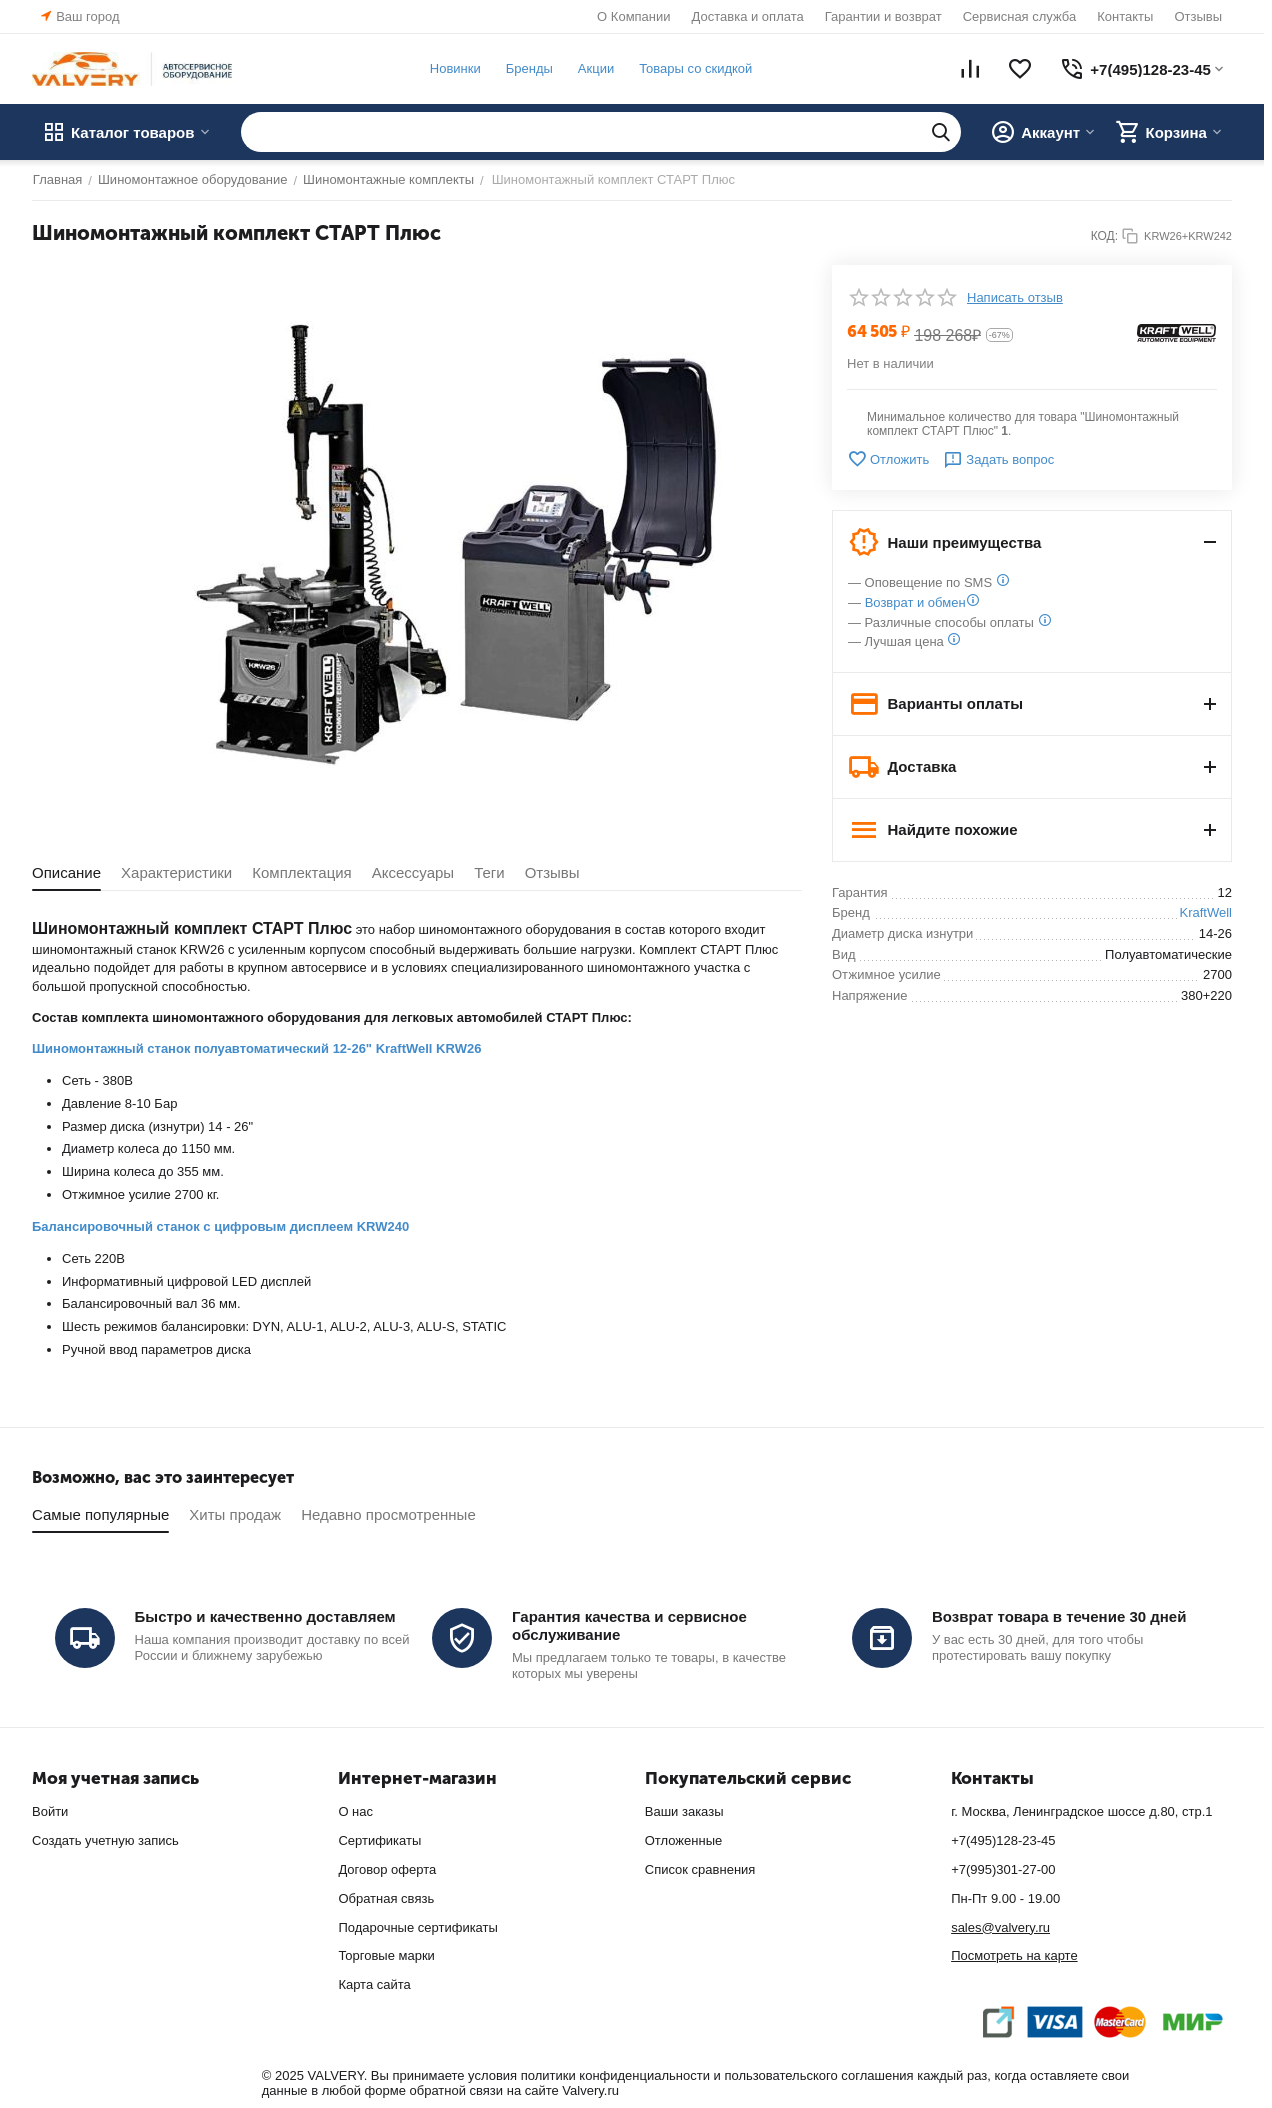  I want to click on Войти, so click(50, 1811).